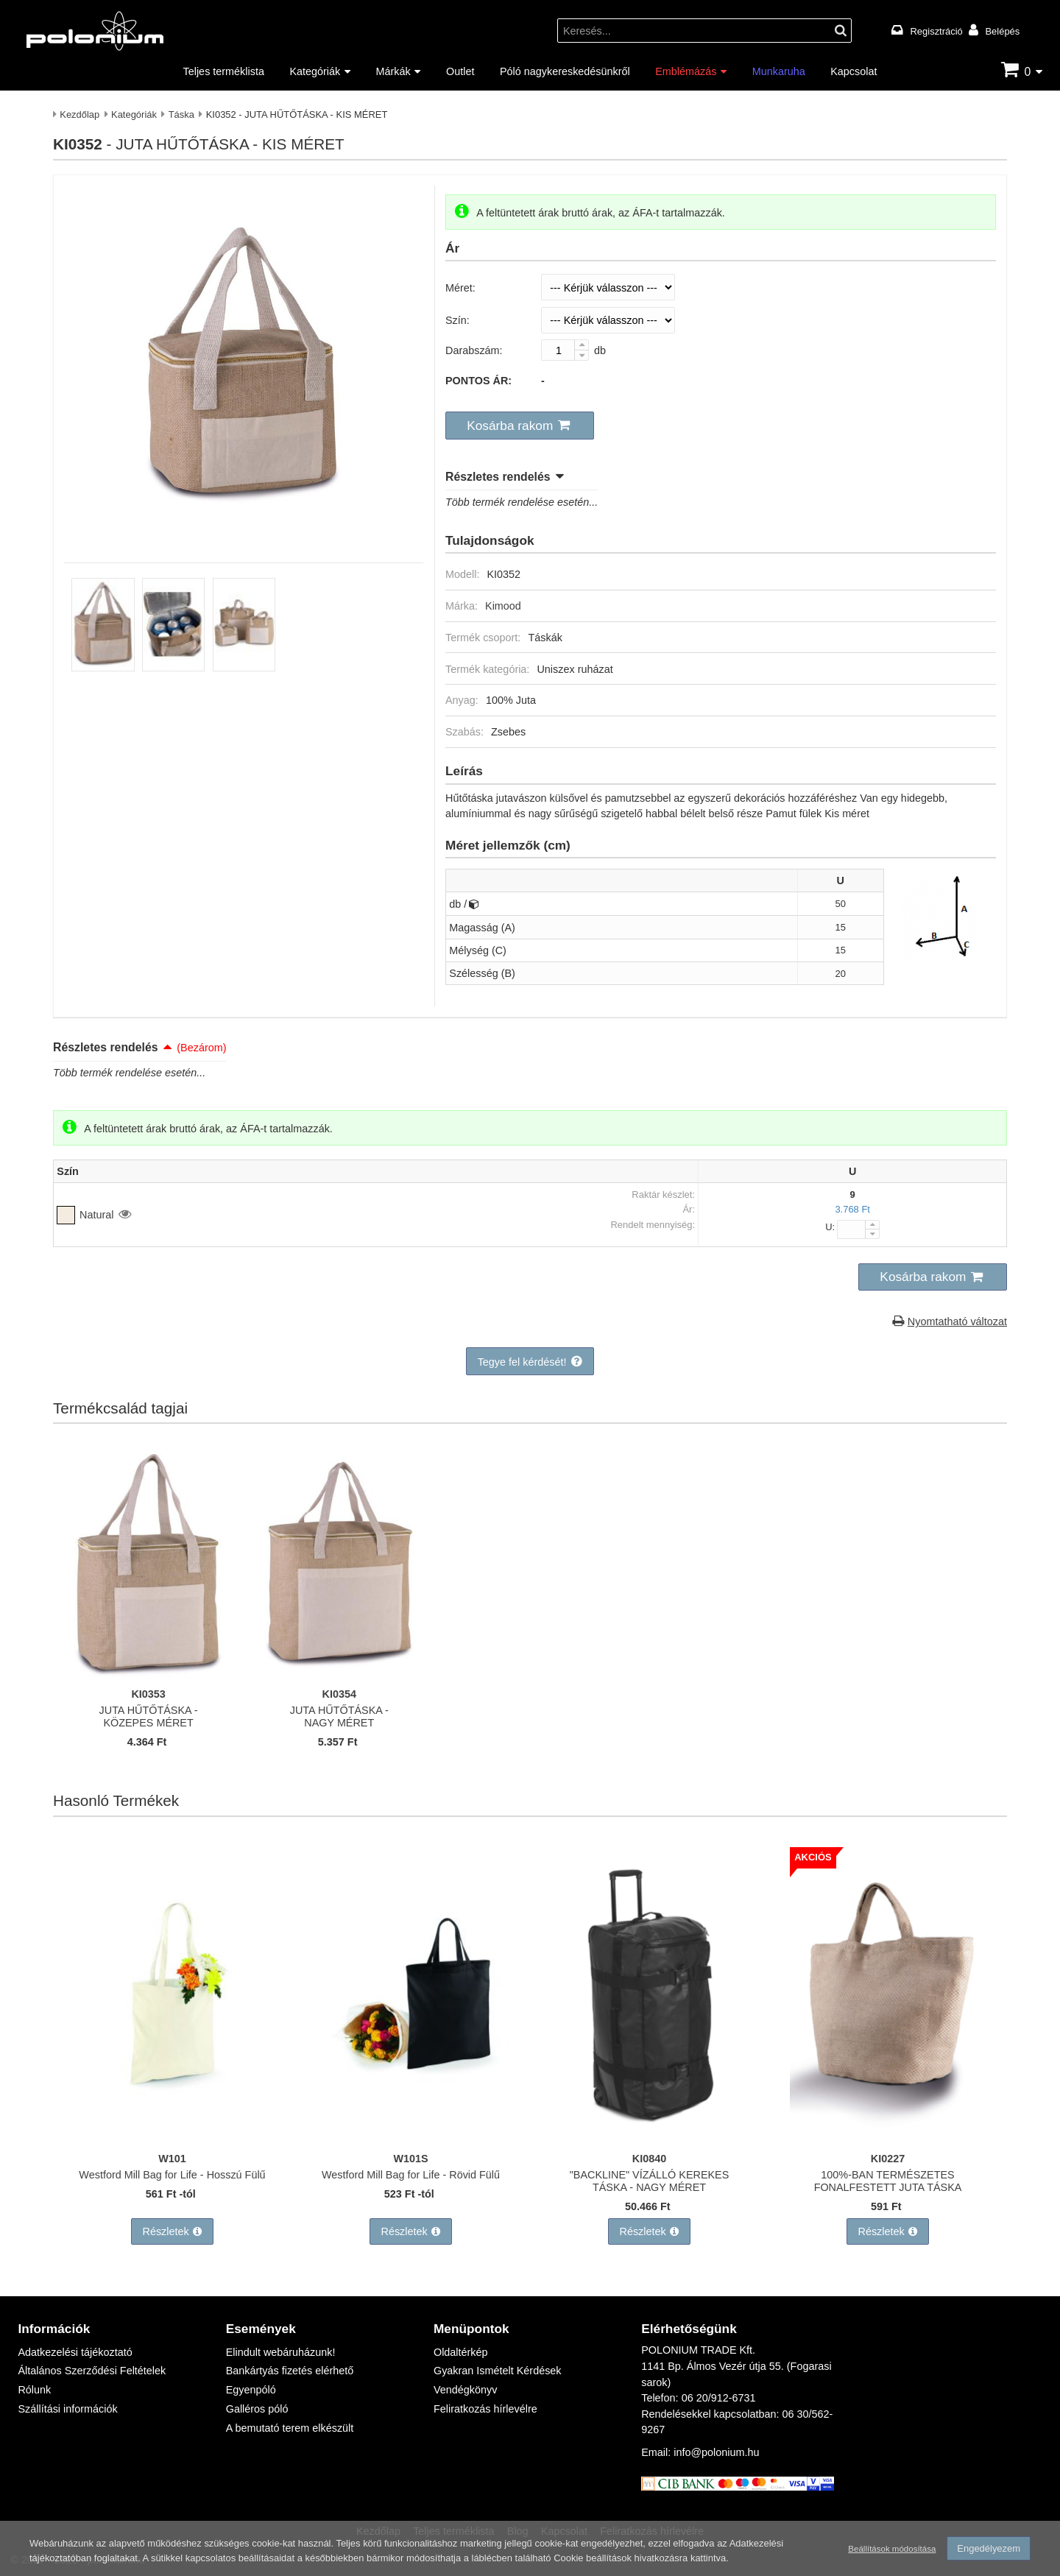 This screenshot has width=1060, height=2576. Describe the element at coordinates (778, 71) in the screenshot. I see `Munkaruha` at that location.